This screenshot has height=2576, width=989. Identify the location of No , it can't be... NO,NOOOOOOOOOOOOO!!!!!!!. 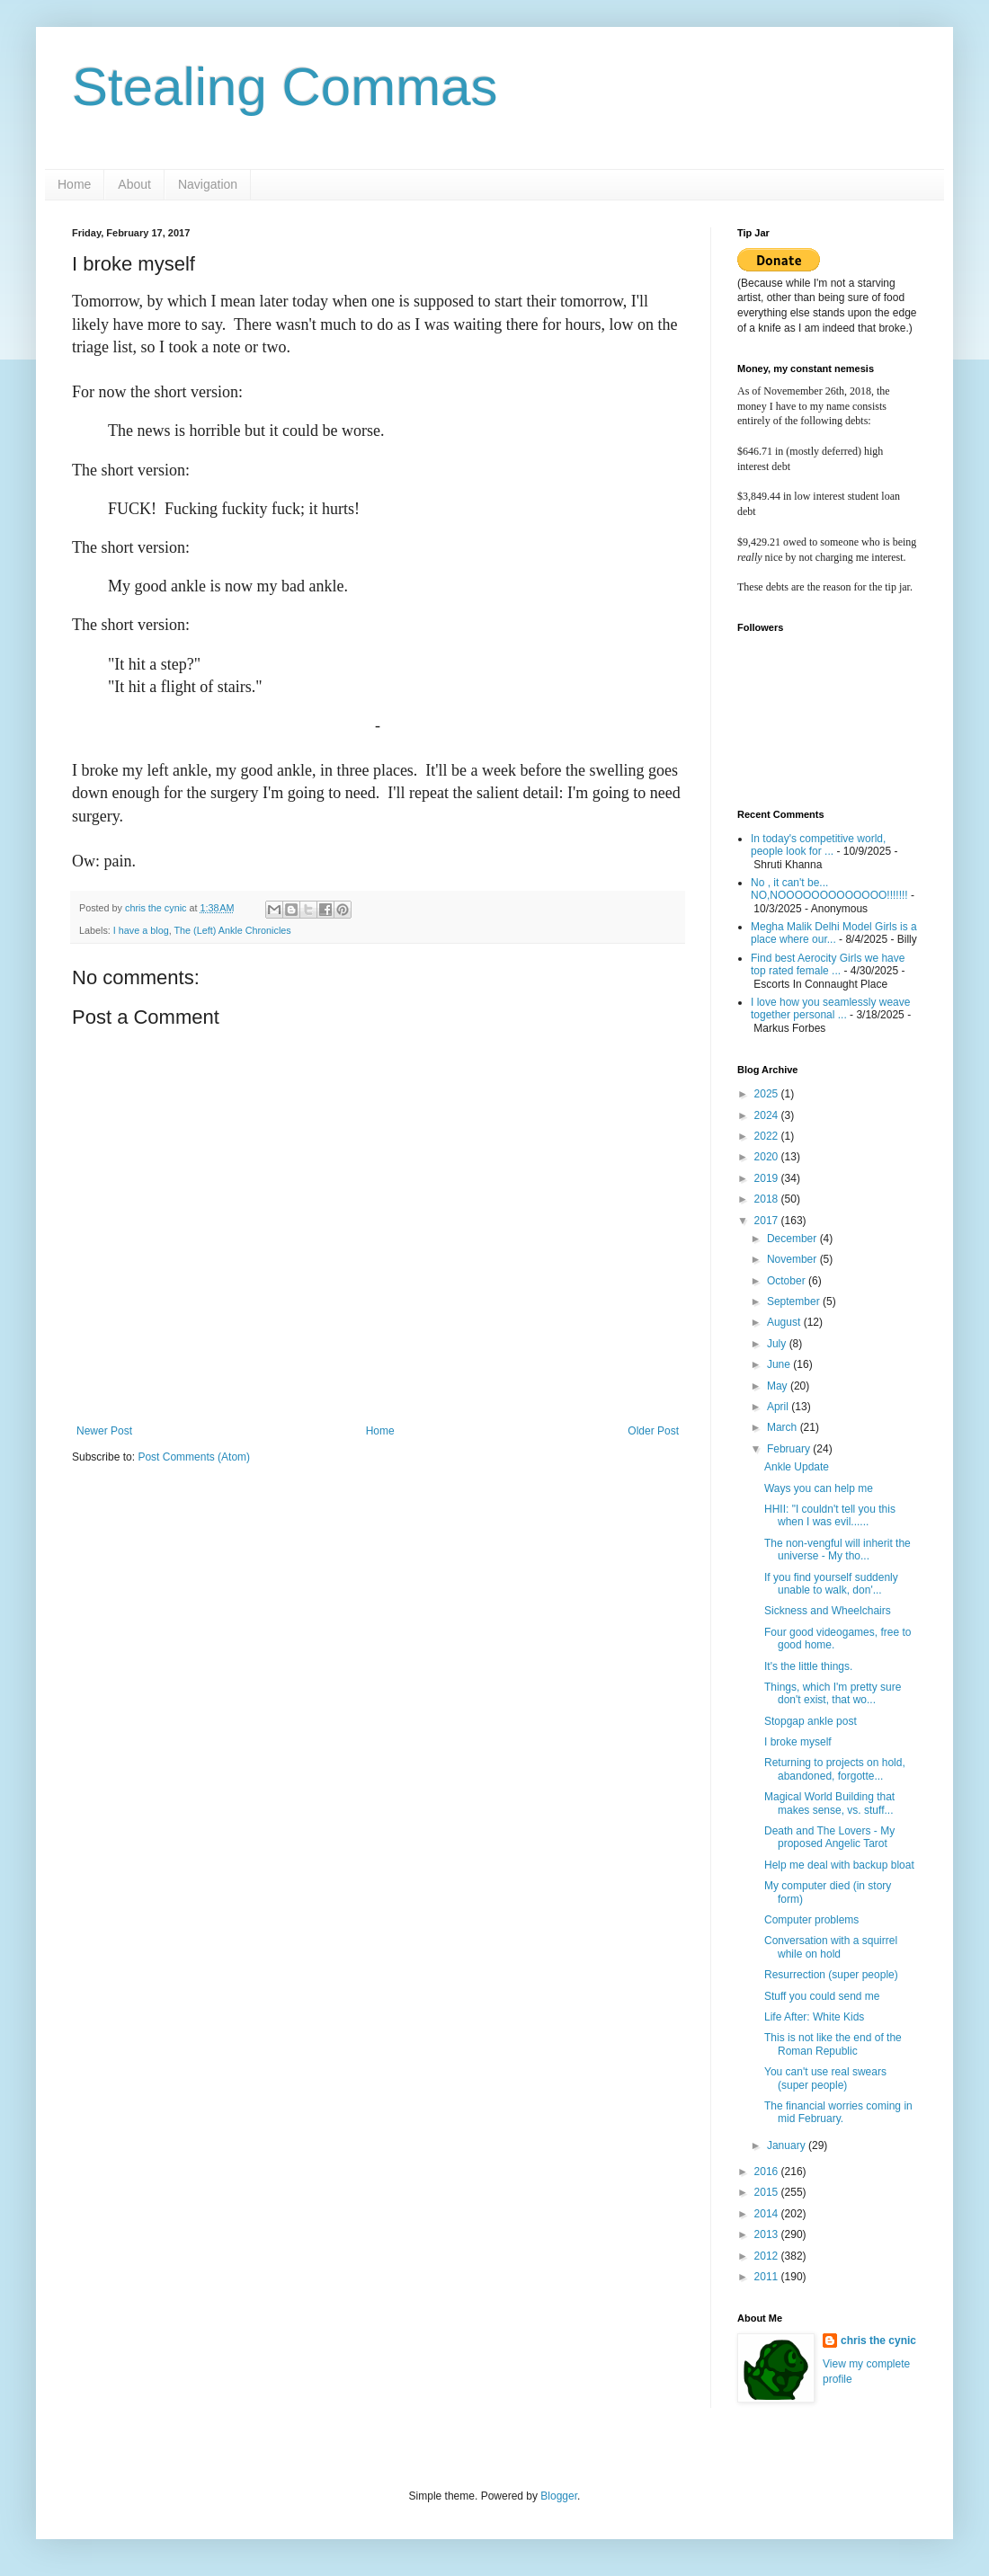
(829, 889).